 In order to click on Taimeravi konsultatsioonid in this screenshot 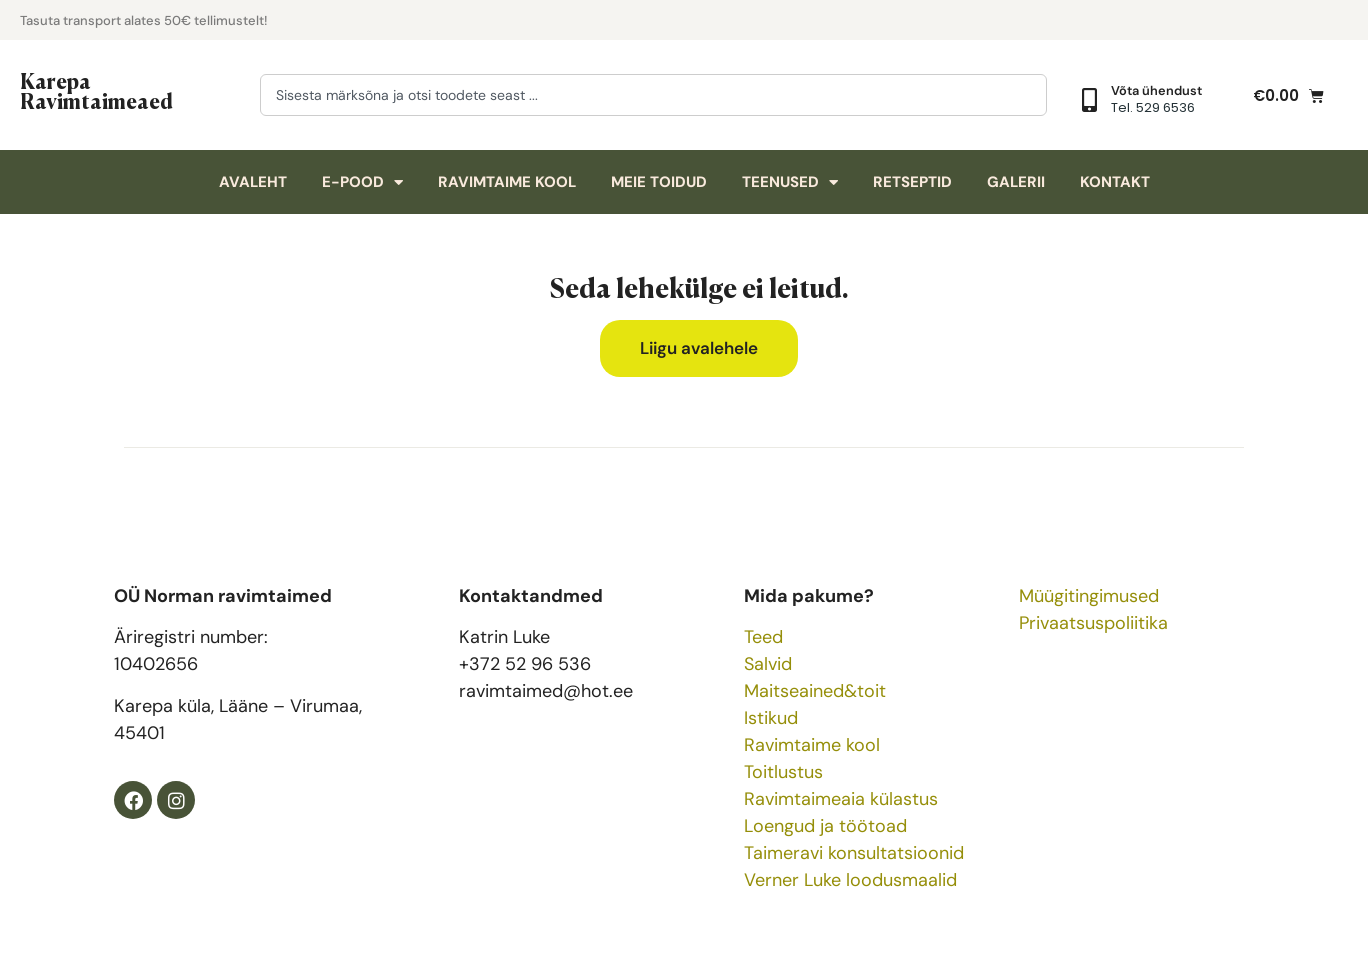, I will do `click(854, 853)`.